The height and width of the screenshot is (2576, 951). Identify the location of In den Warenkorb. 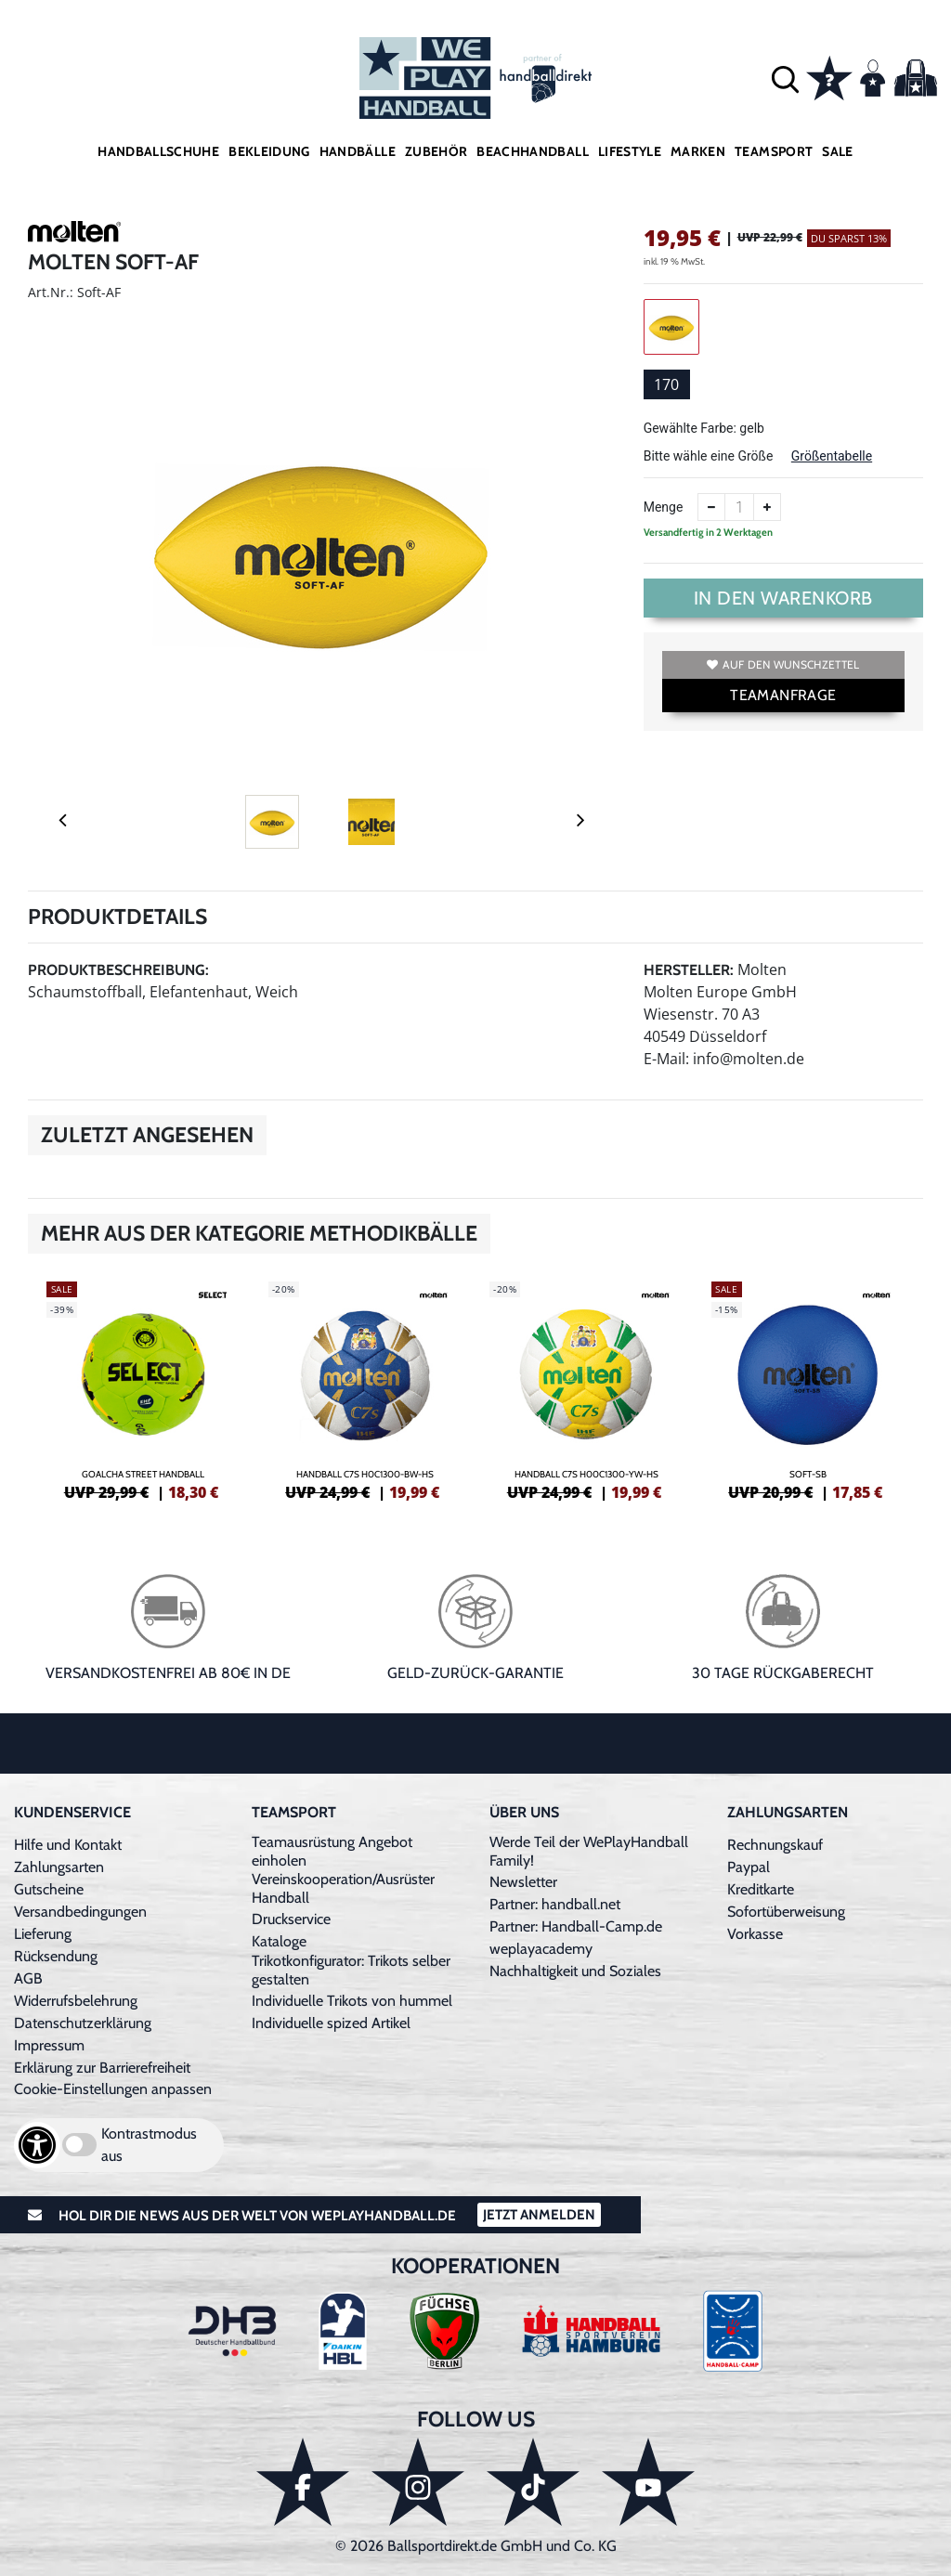
(783, 598).